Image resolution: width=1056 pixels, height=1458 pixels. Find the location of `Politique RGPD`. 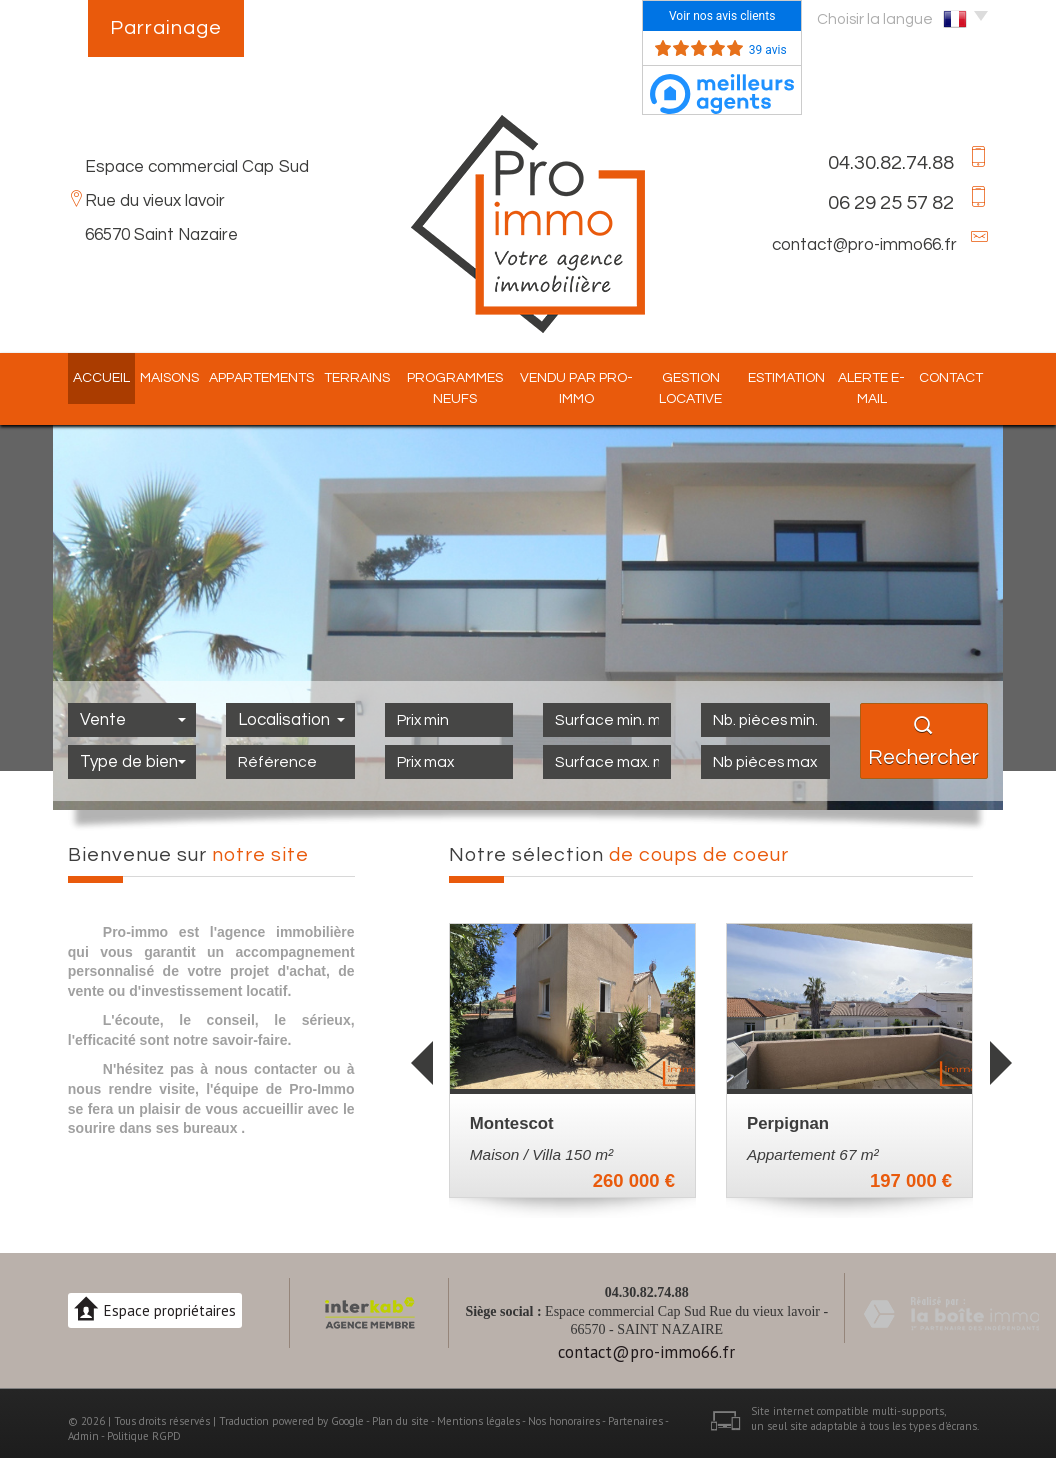

Politique RGPD is located at coordinates (144, 1436).